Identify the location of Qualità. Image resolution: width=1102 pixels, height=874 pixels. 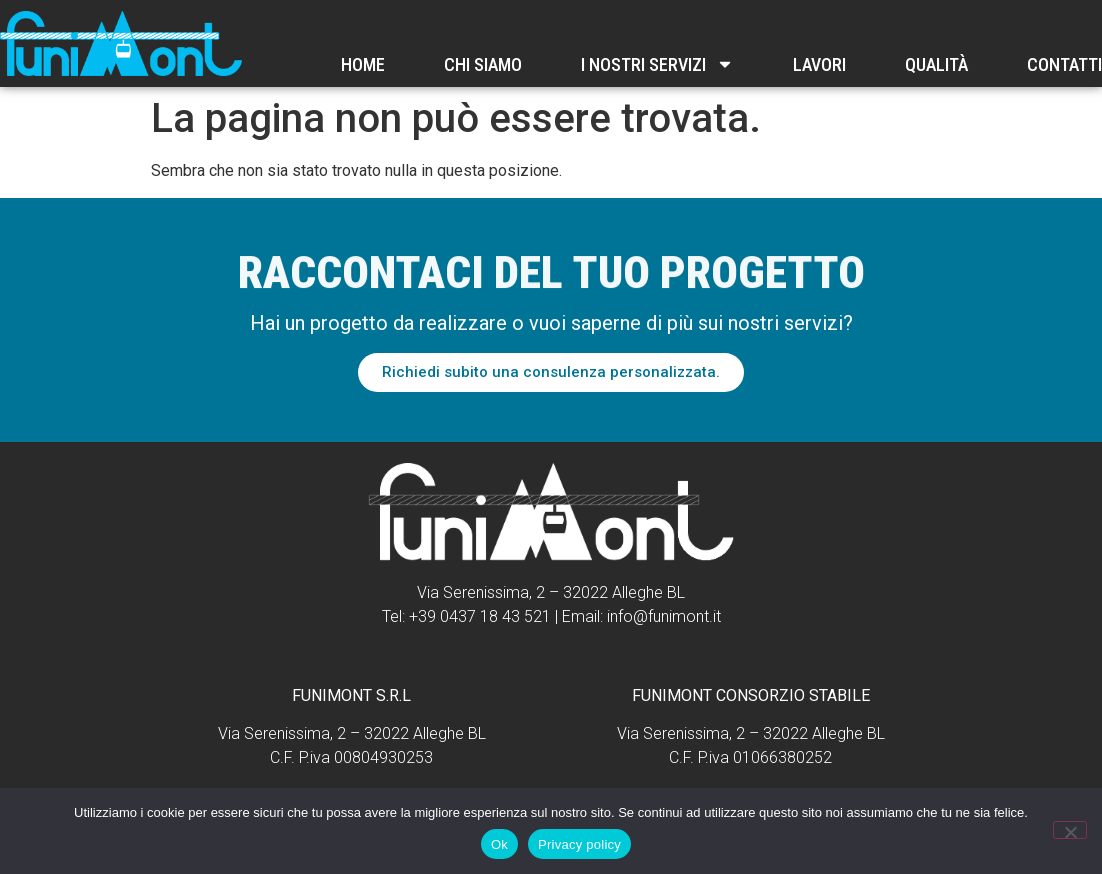
(936, 64).